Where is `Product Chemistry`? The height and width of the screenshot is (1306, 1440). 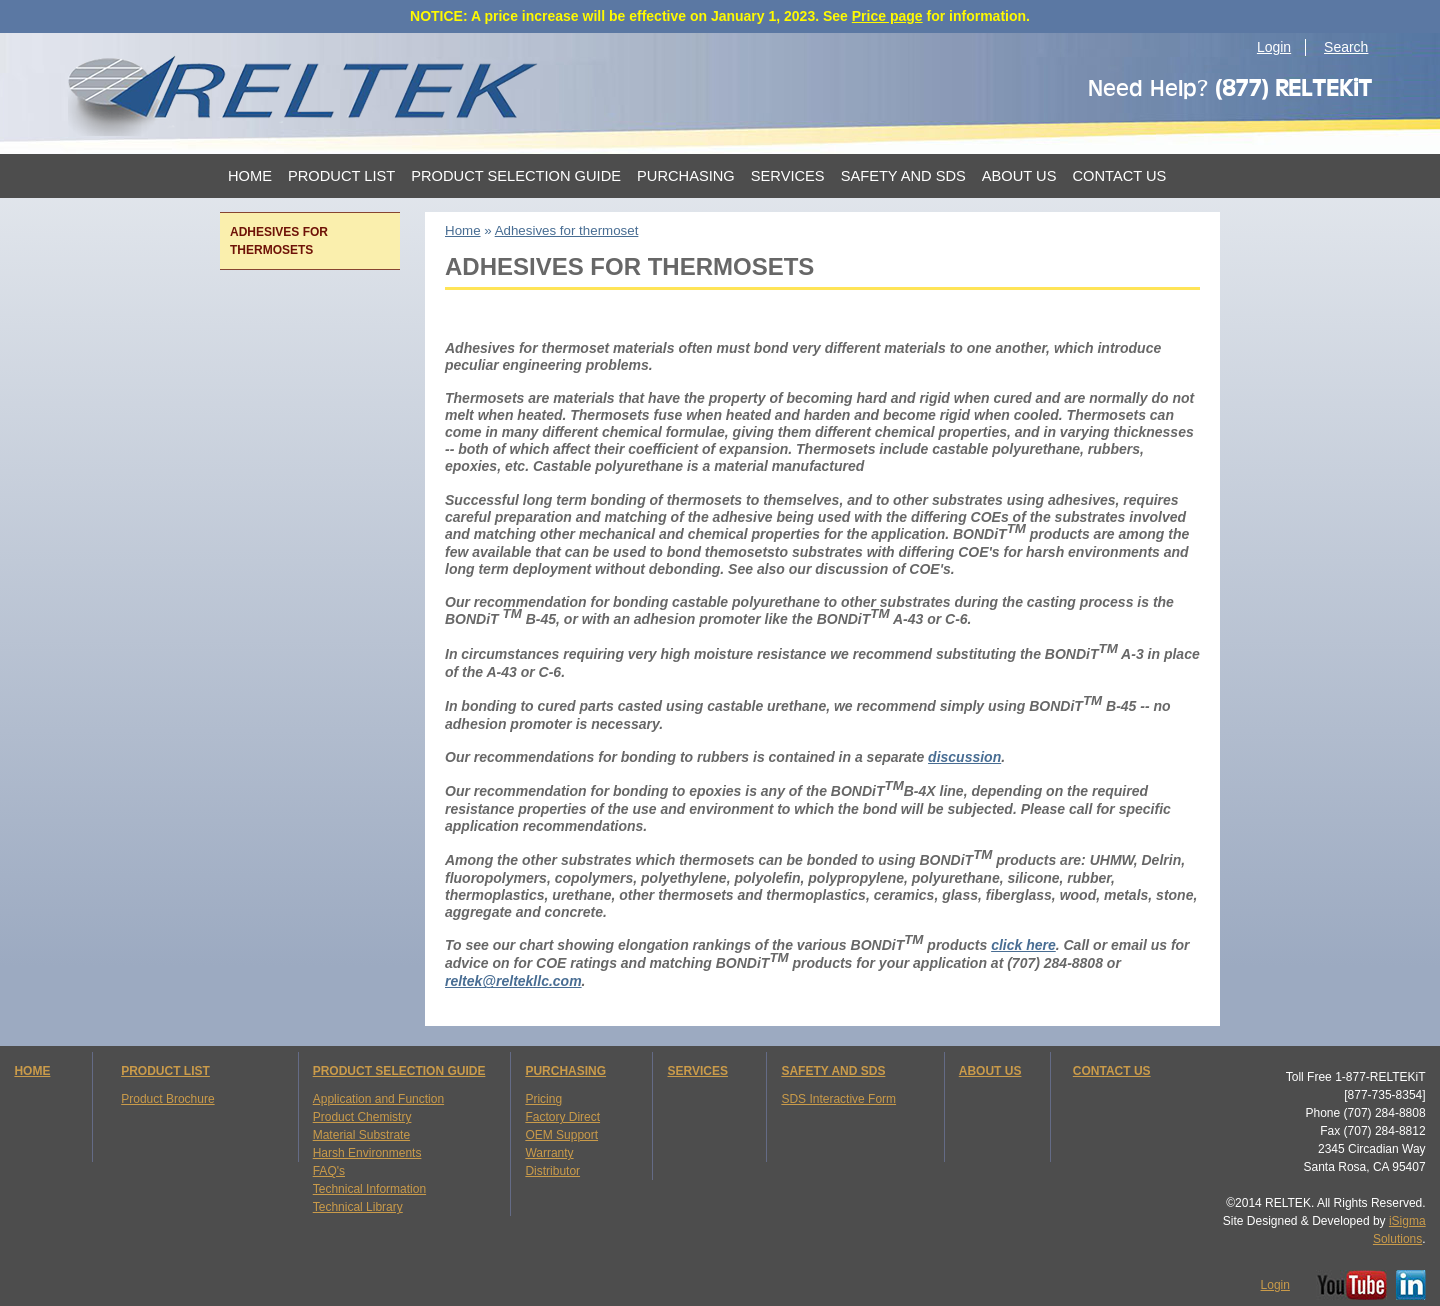 Product Chemistry is located at coordinates (362, 1117).